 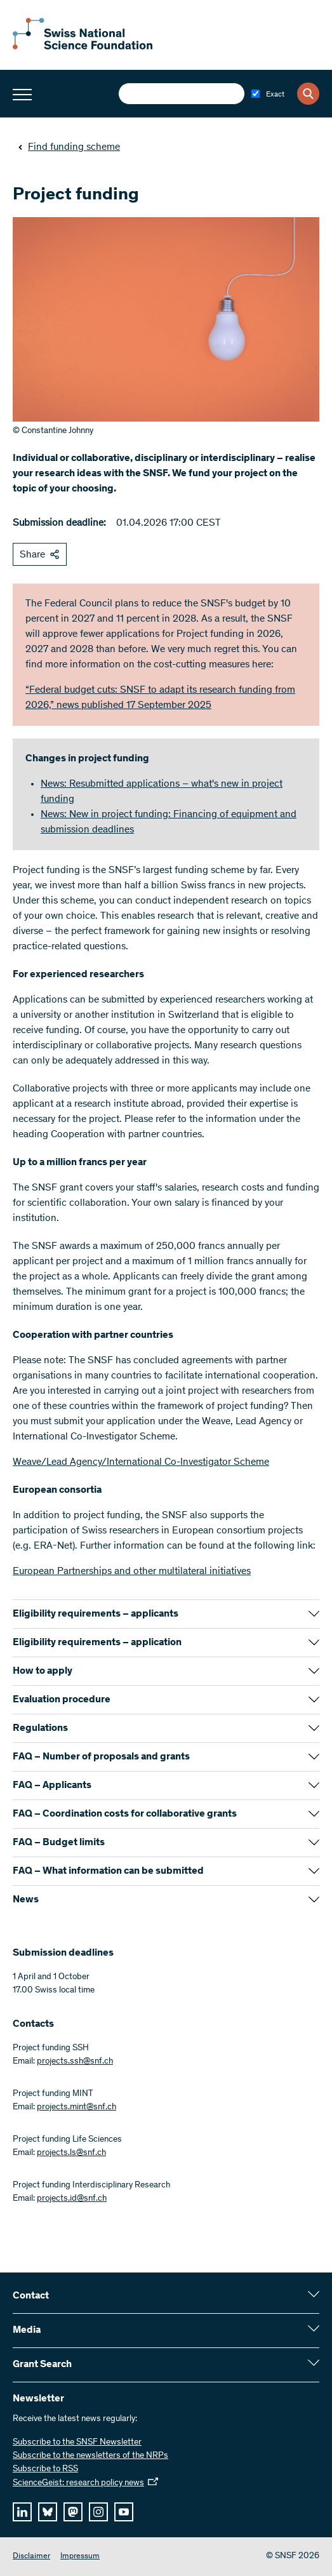 I want to click on [linkedIn], so click(x=22, y=2511).